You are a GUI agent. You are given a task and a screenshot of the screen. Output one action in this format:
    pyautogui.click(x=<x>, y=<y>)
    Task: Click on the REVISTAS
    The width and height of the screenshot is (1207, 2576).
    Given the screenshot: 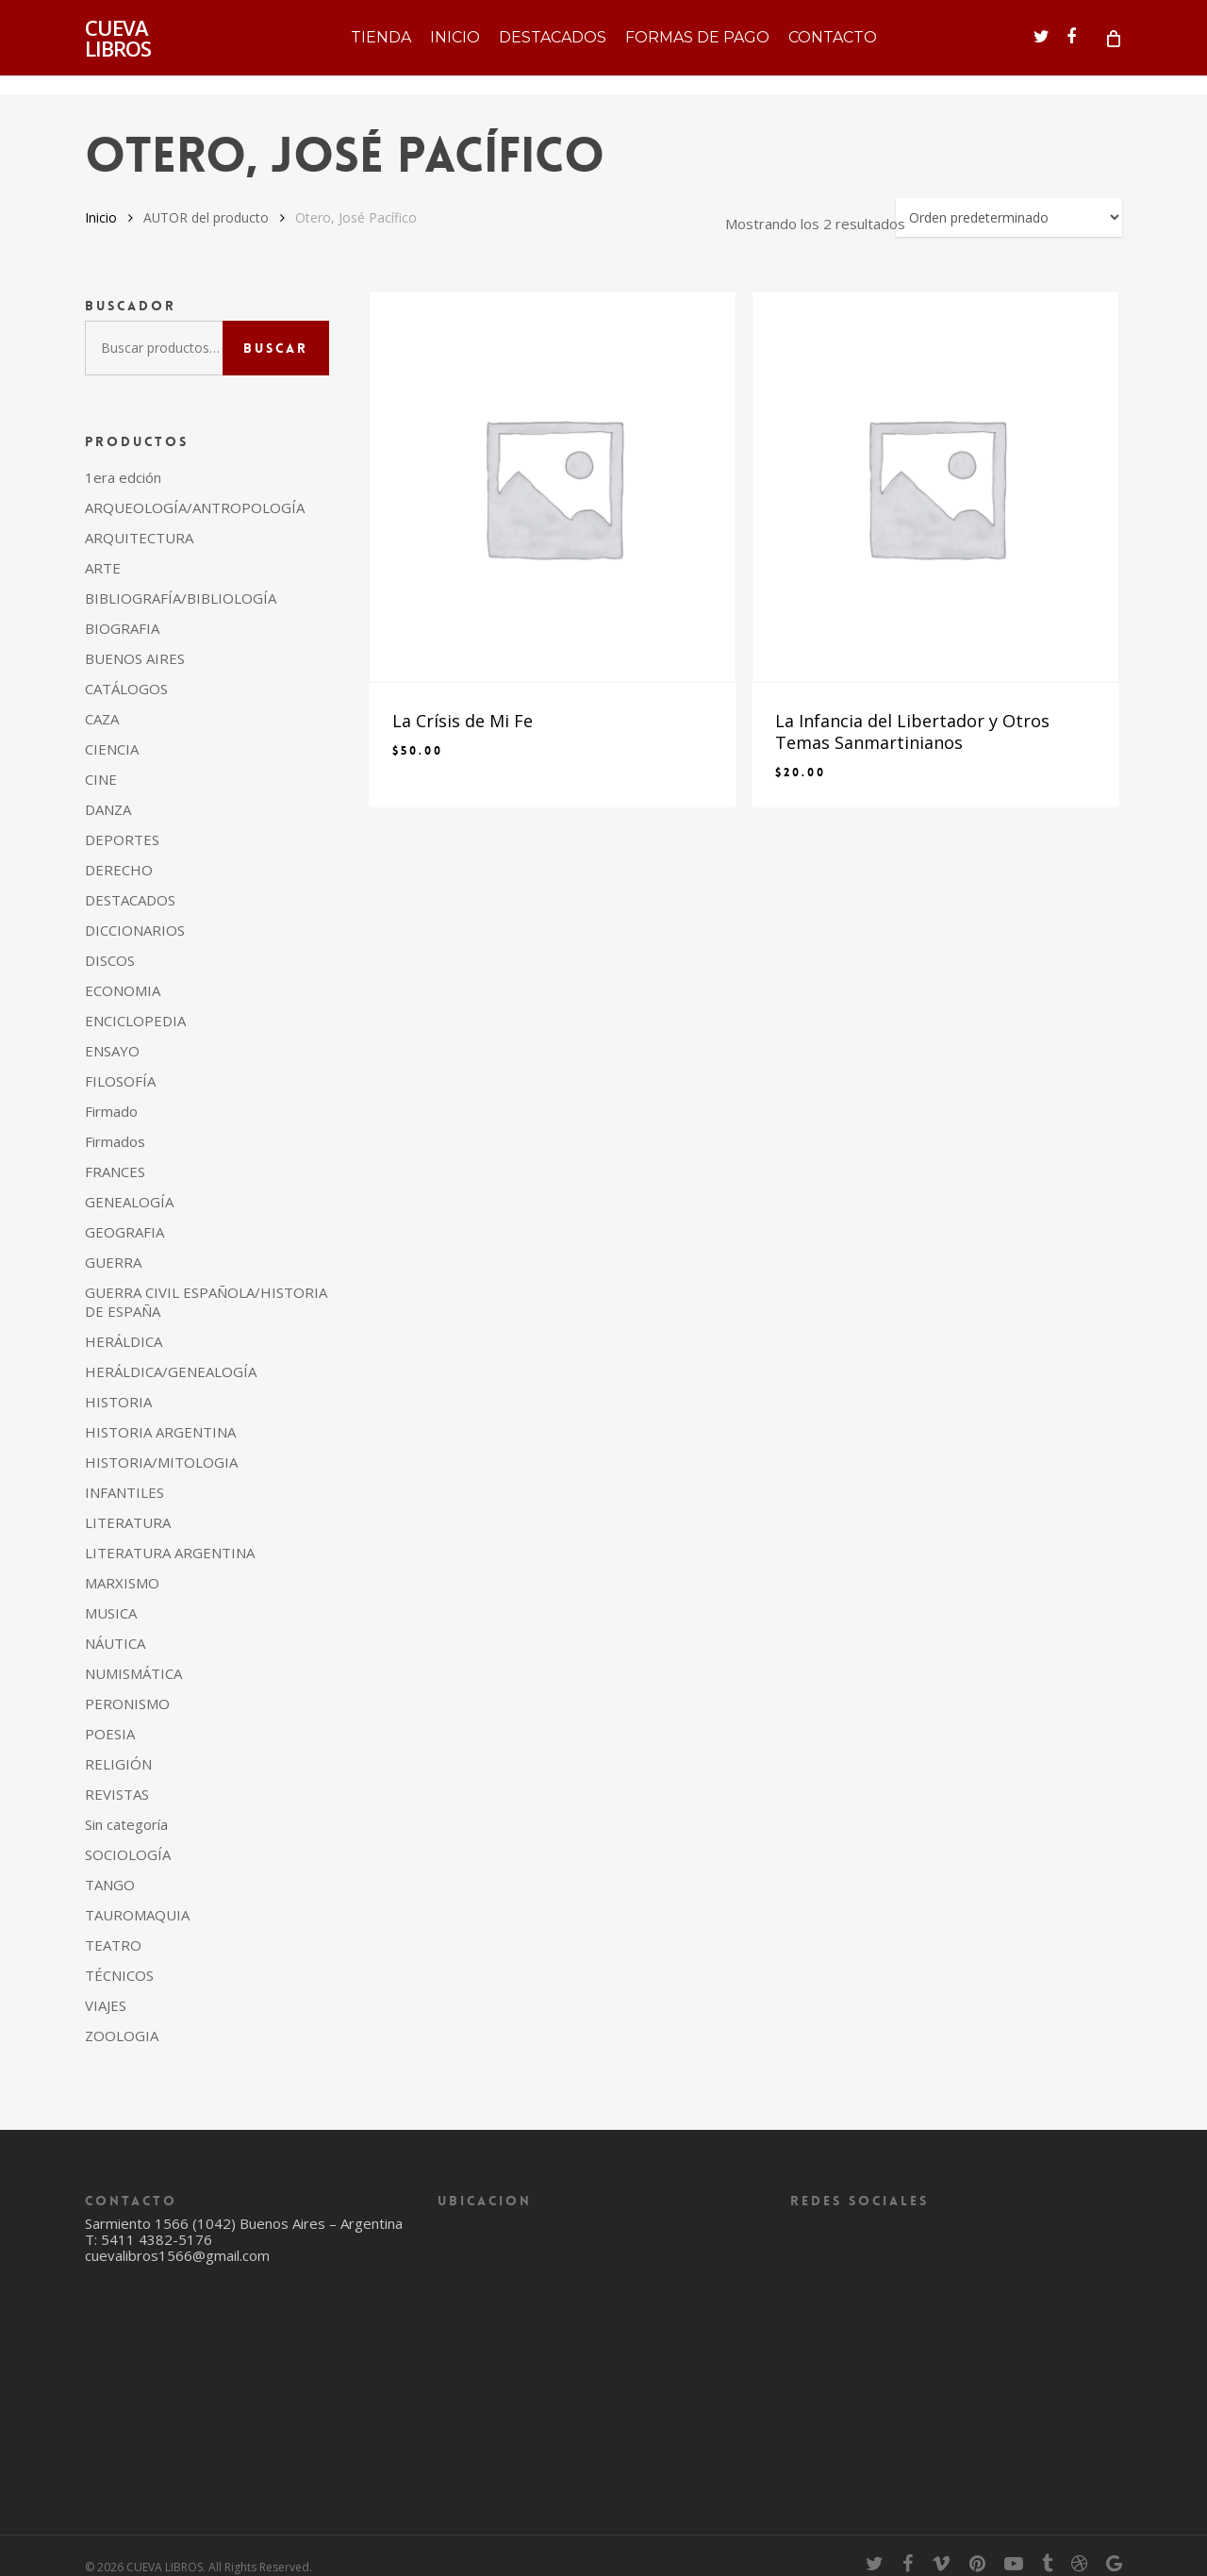 What is the action you would take?
    pyautogui.click(x=117, y=1794)
    